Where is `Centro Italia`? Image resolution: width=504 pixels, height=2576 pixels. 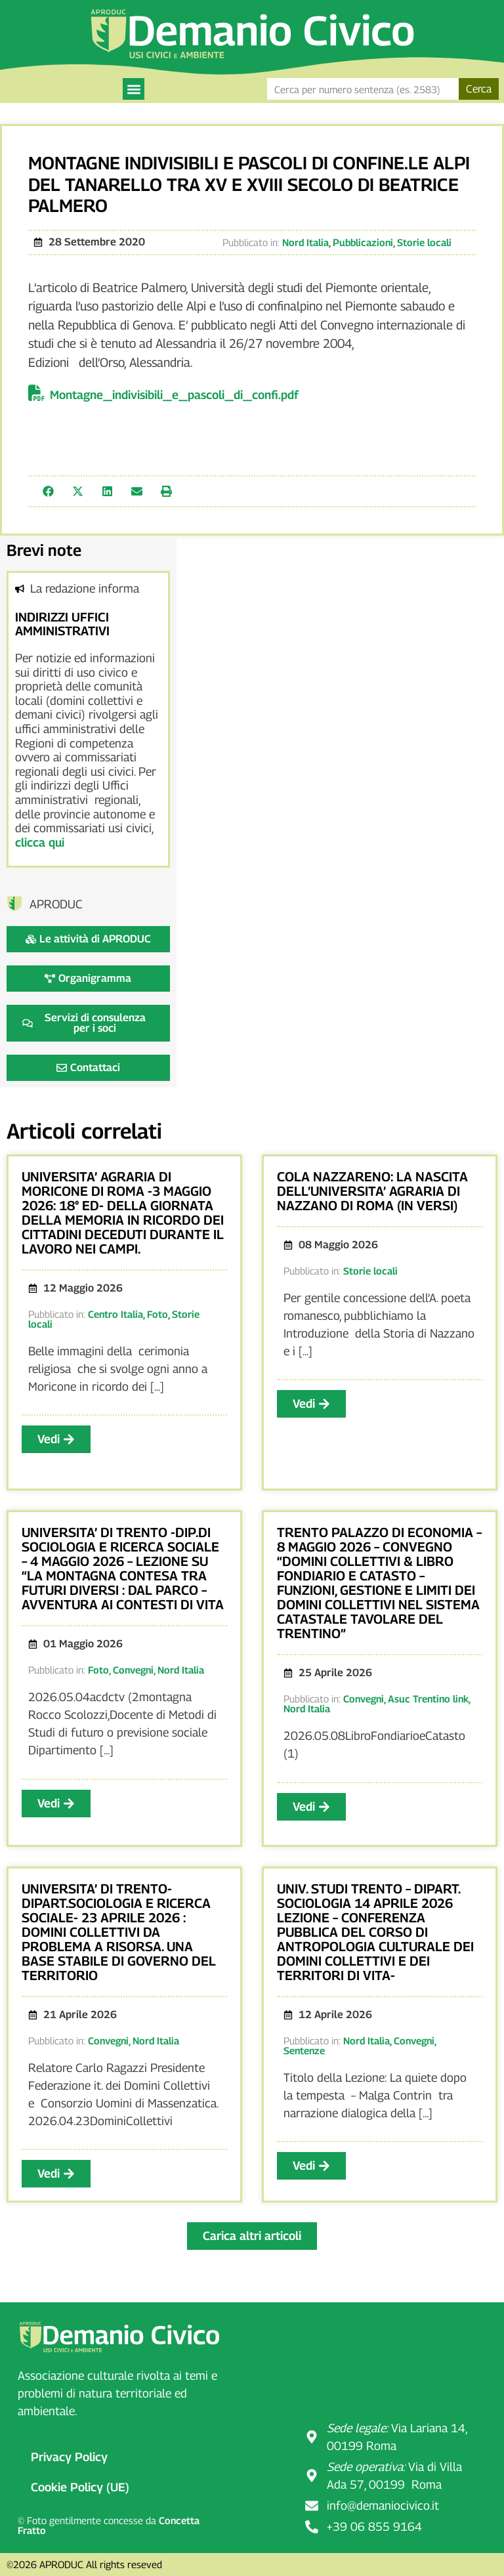 Centro Italia is located at coordinates (115, 1314).